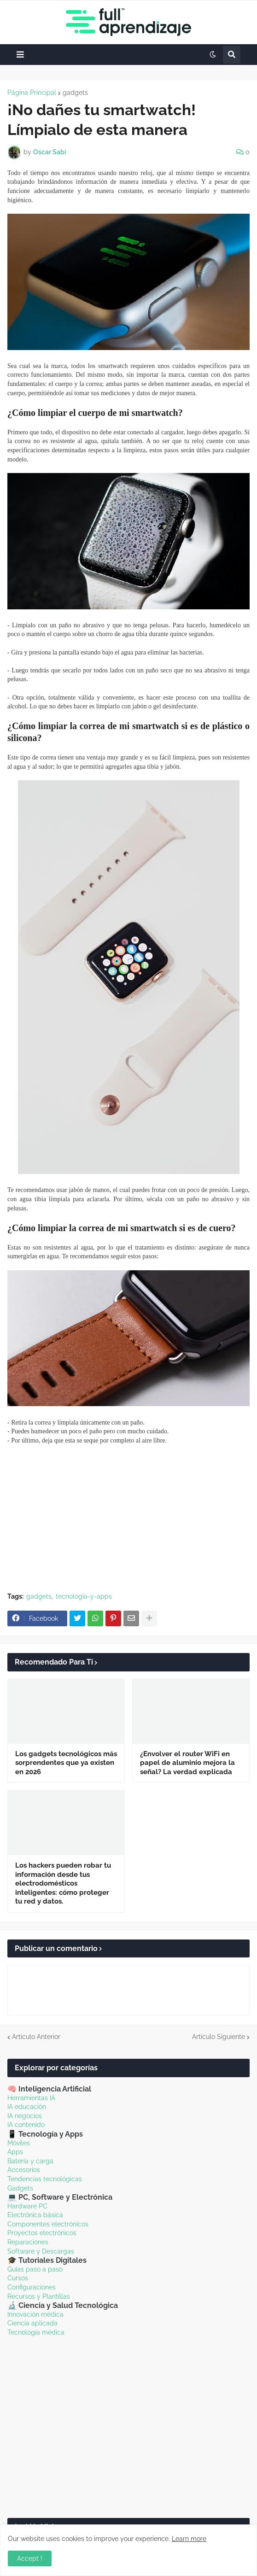 This screenshot has height=2576, width=257. I want to click on Los gadgets tecnológicos más sorprendentes que ya existen en 2026, so click(66, 1763).